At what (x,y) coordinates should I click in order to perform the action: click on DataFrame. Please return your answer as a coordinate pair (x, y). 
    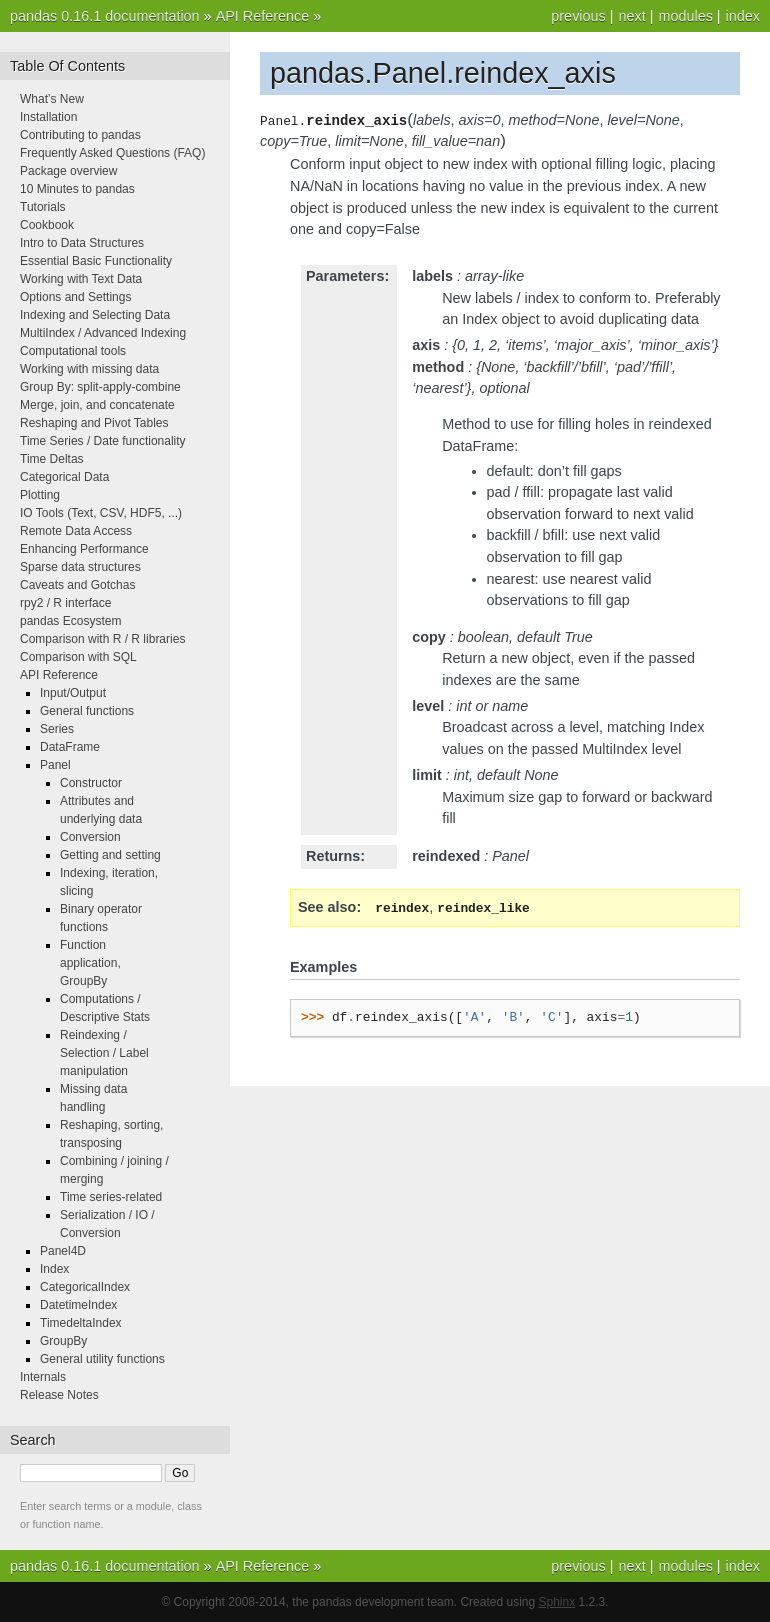
    Looking at the image, I should click on (70, 747).